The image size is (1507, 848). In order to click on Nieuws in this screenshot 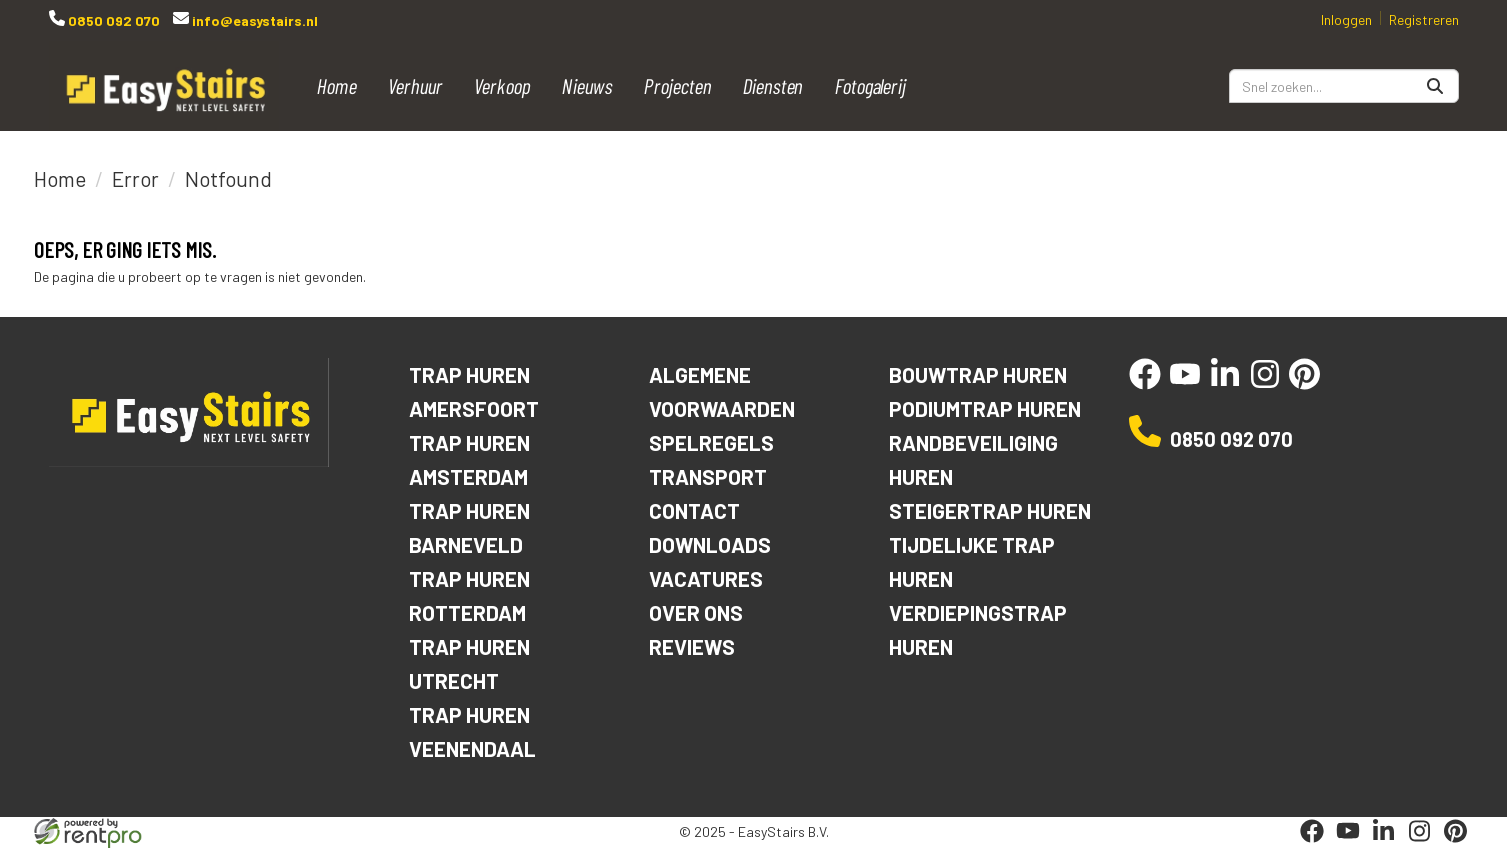, I will do `click(587, 85)`.